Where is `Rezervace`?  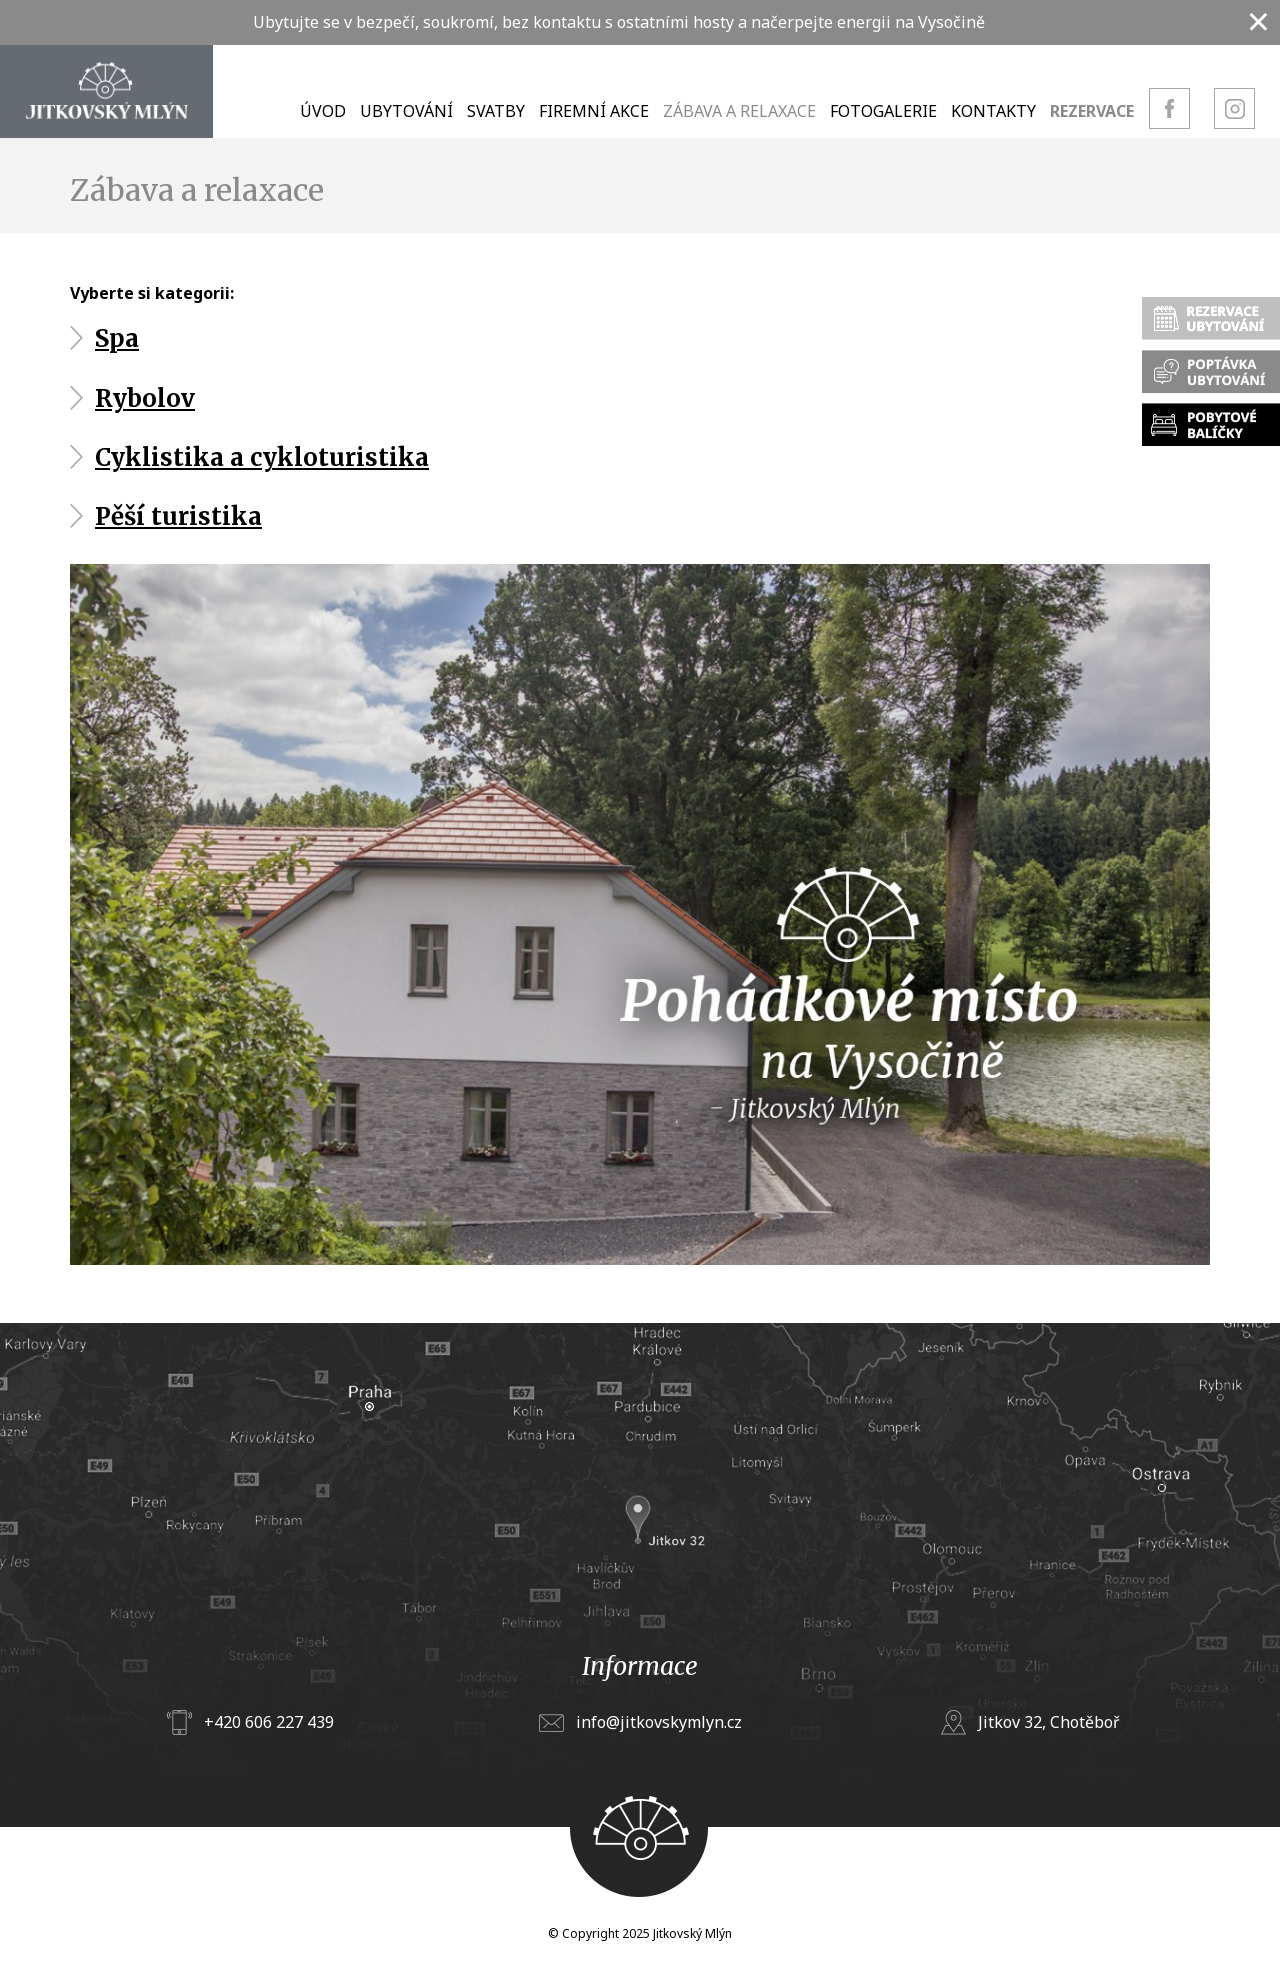 Rezervace is located at coordinates (1092, 111).